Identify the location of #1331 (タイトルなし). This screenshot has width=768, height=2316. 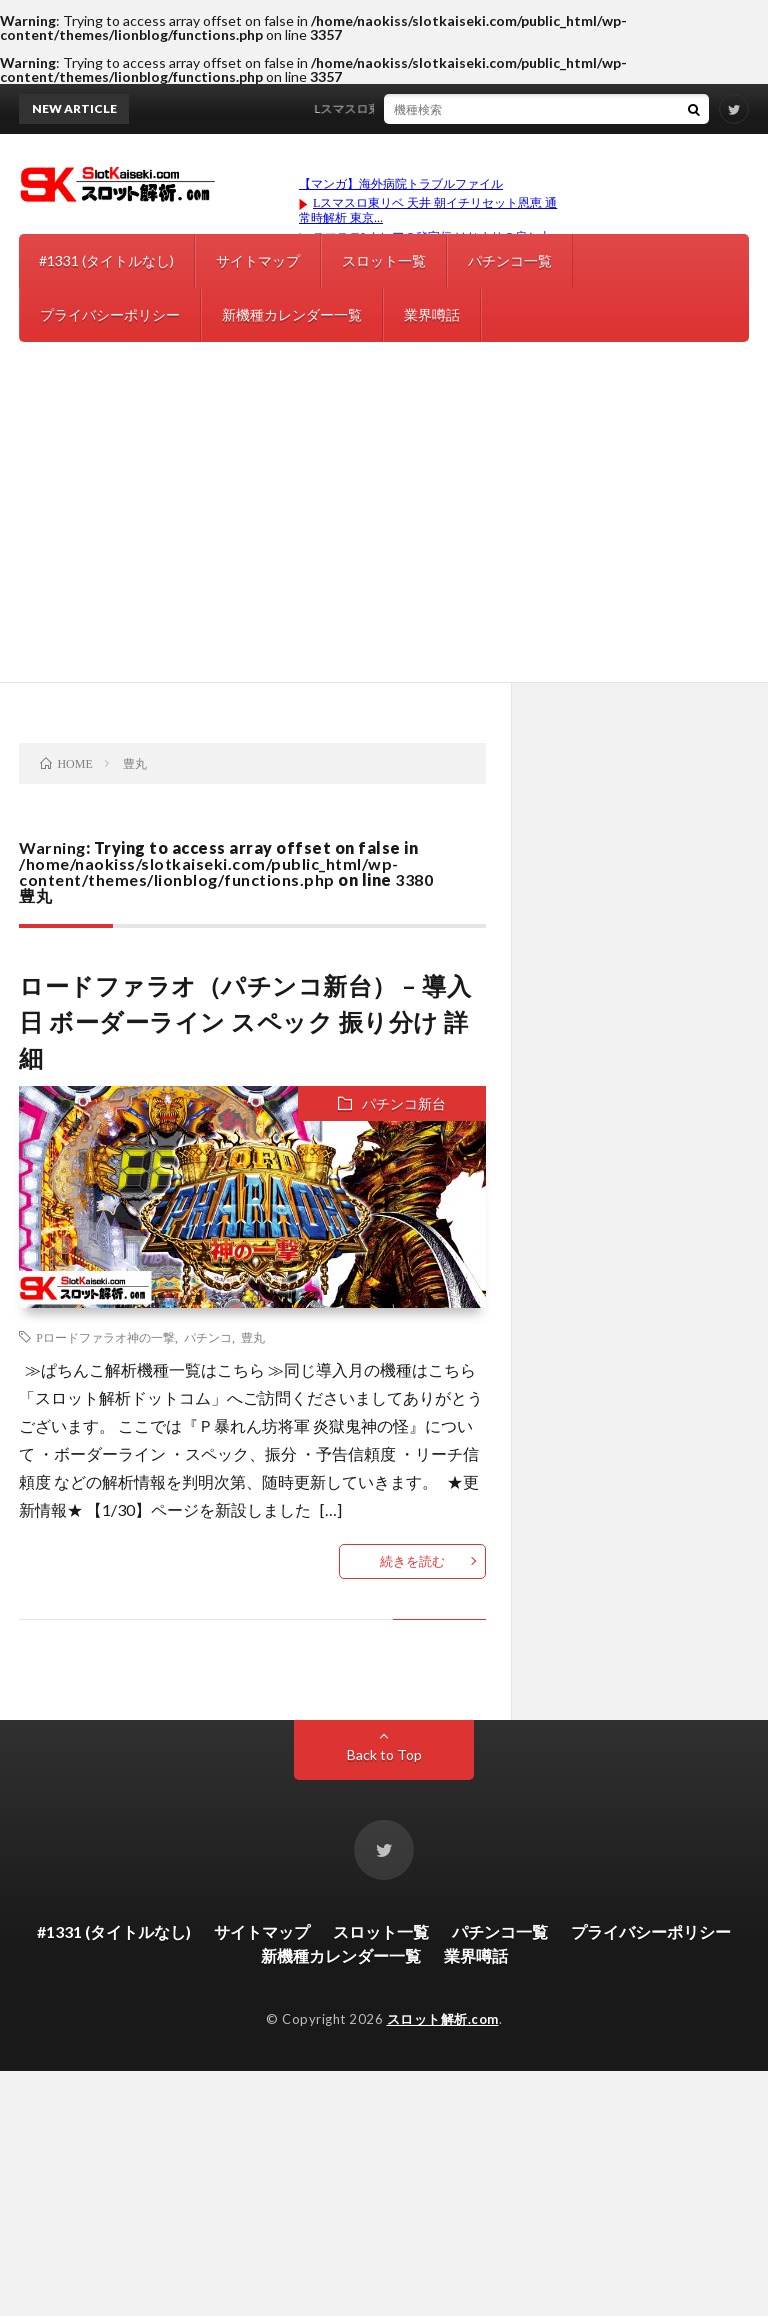
(106, 260).